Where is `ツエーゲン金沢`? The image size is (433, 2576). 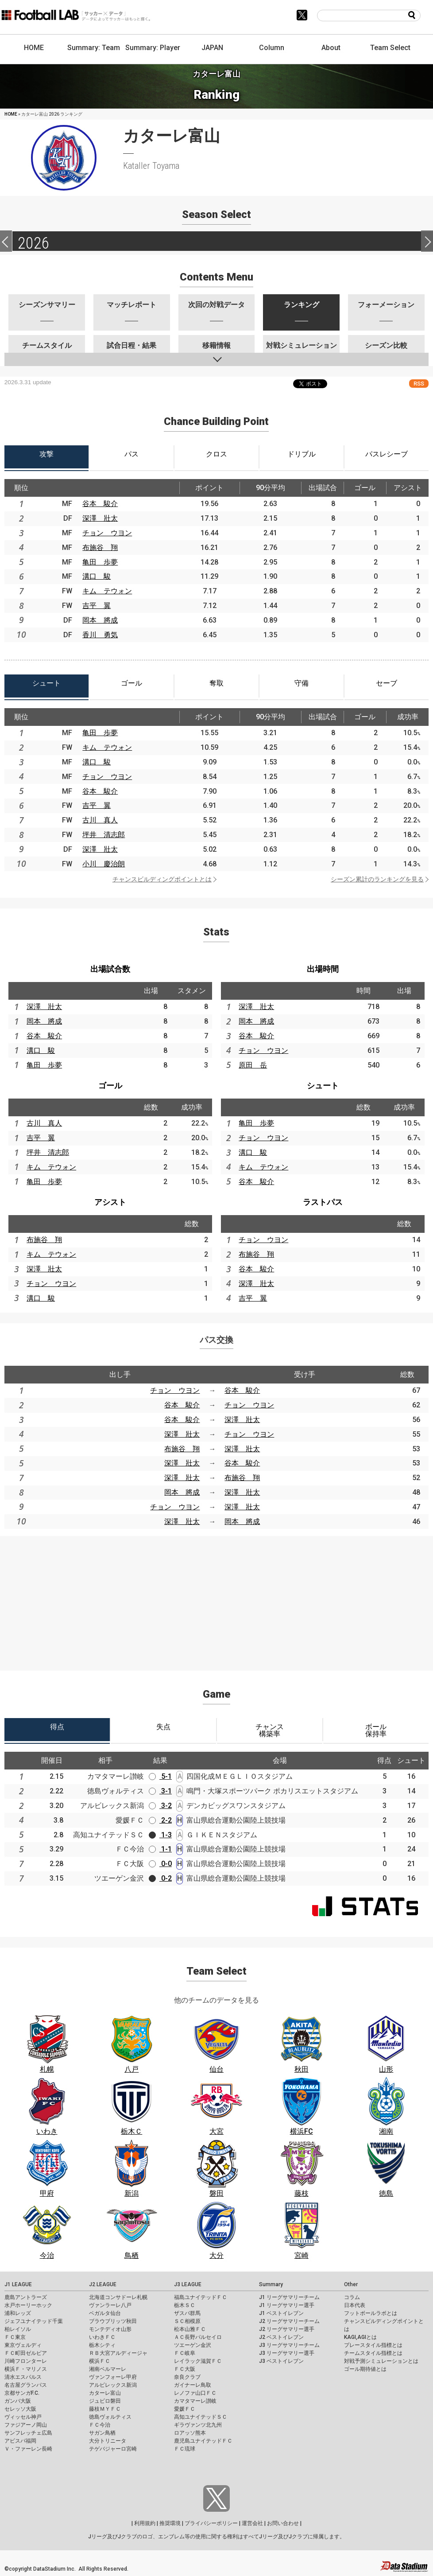
ツエーゲン金沢 is located at coordinates (192, 2345).